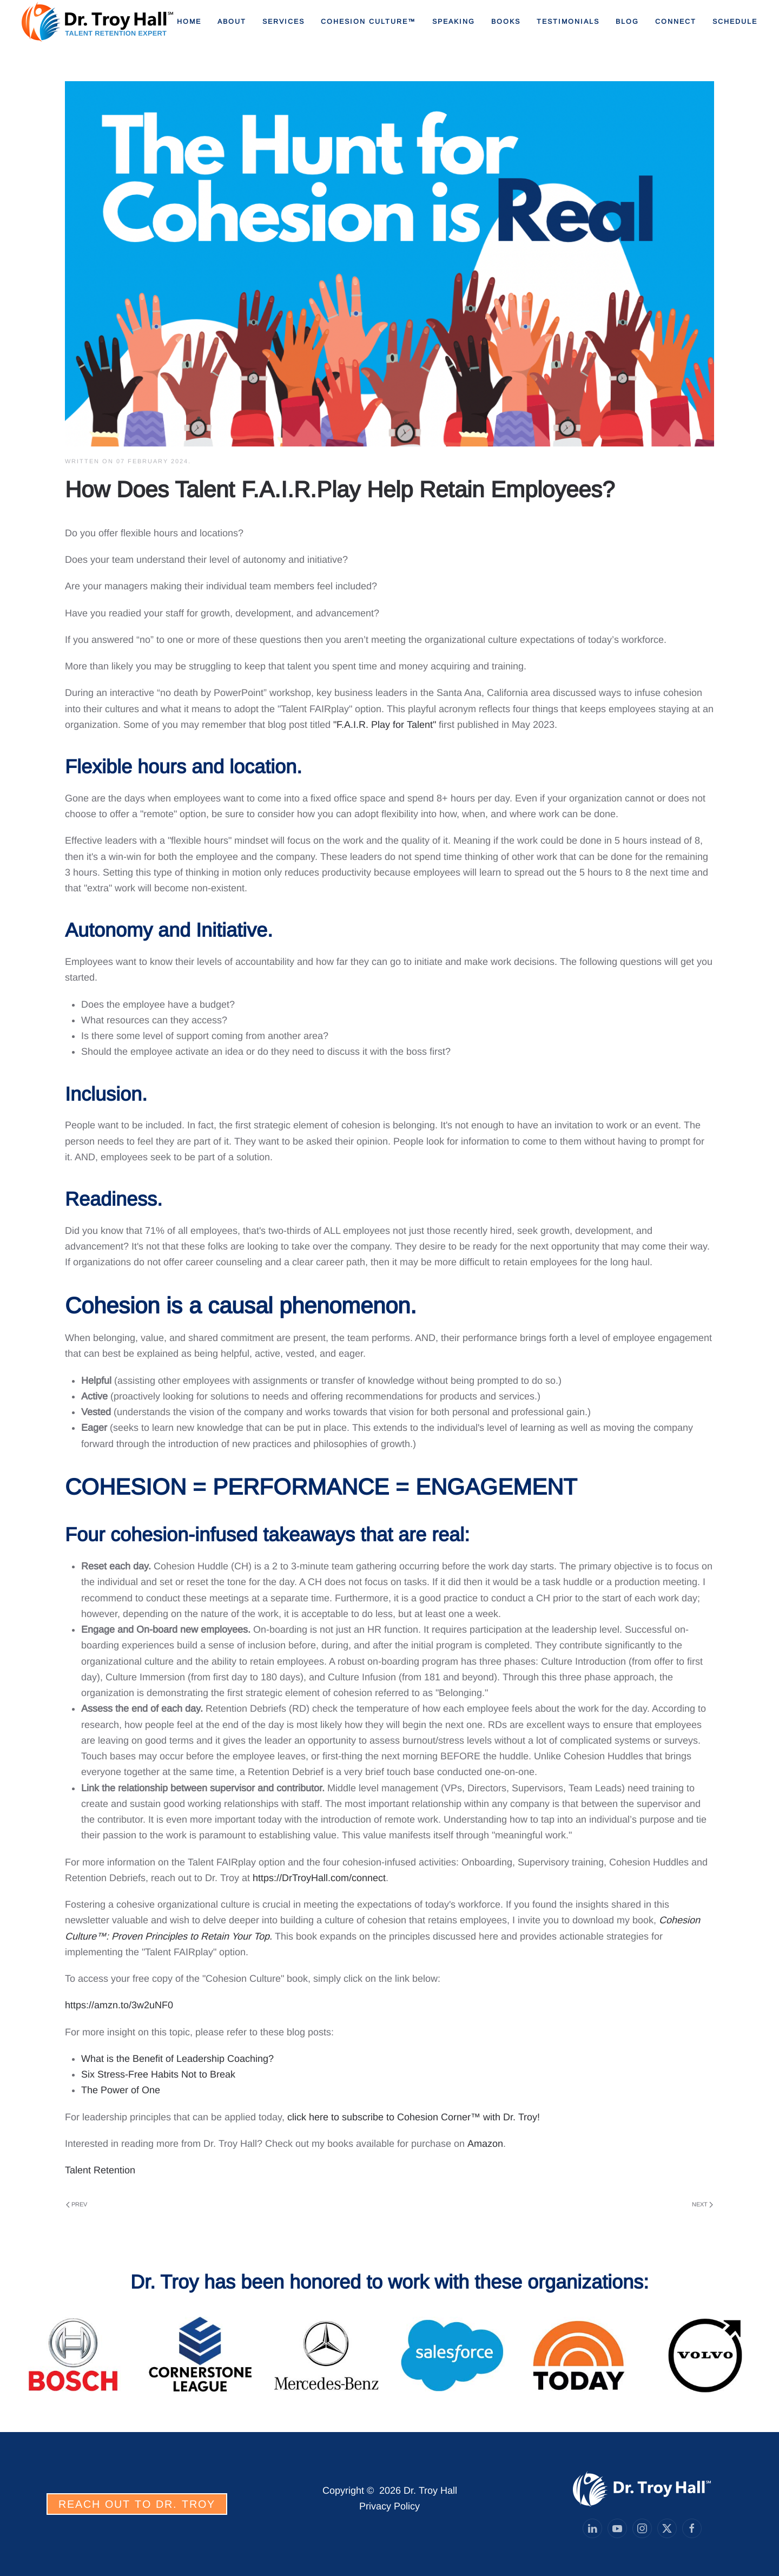  I want to click on Six Stress-Free Habits Not to Break, so click(158, 2074).